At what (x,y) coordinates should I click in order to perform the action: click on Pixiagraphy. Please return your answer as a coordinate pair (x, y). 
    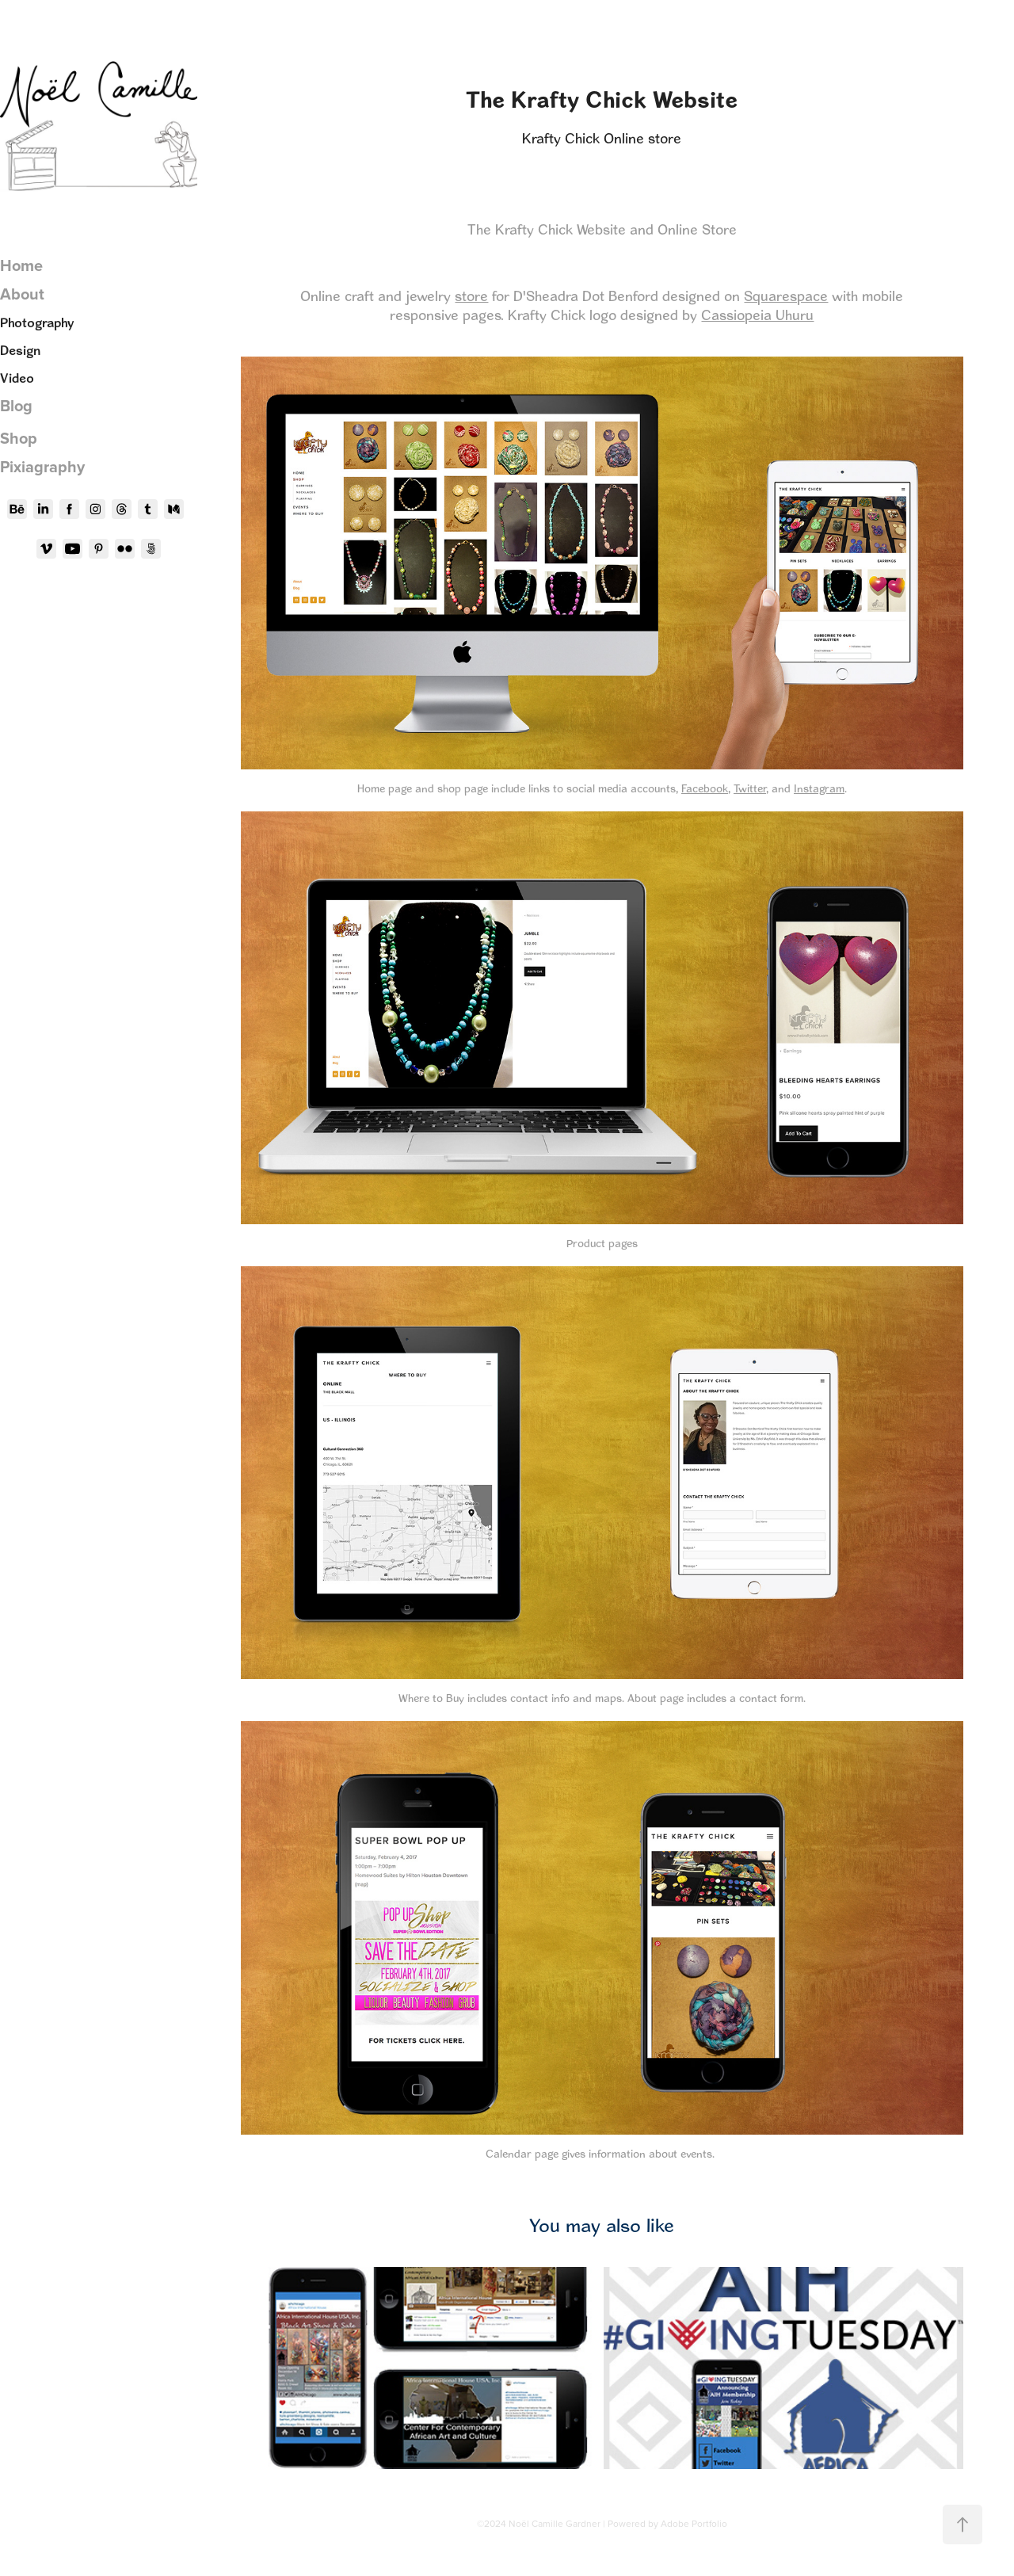
    Looking at the image, I should click on (42, 466).